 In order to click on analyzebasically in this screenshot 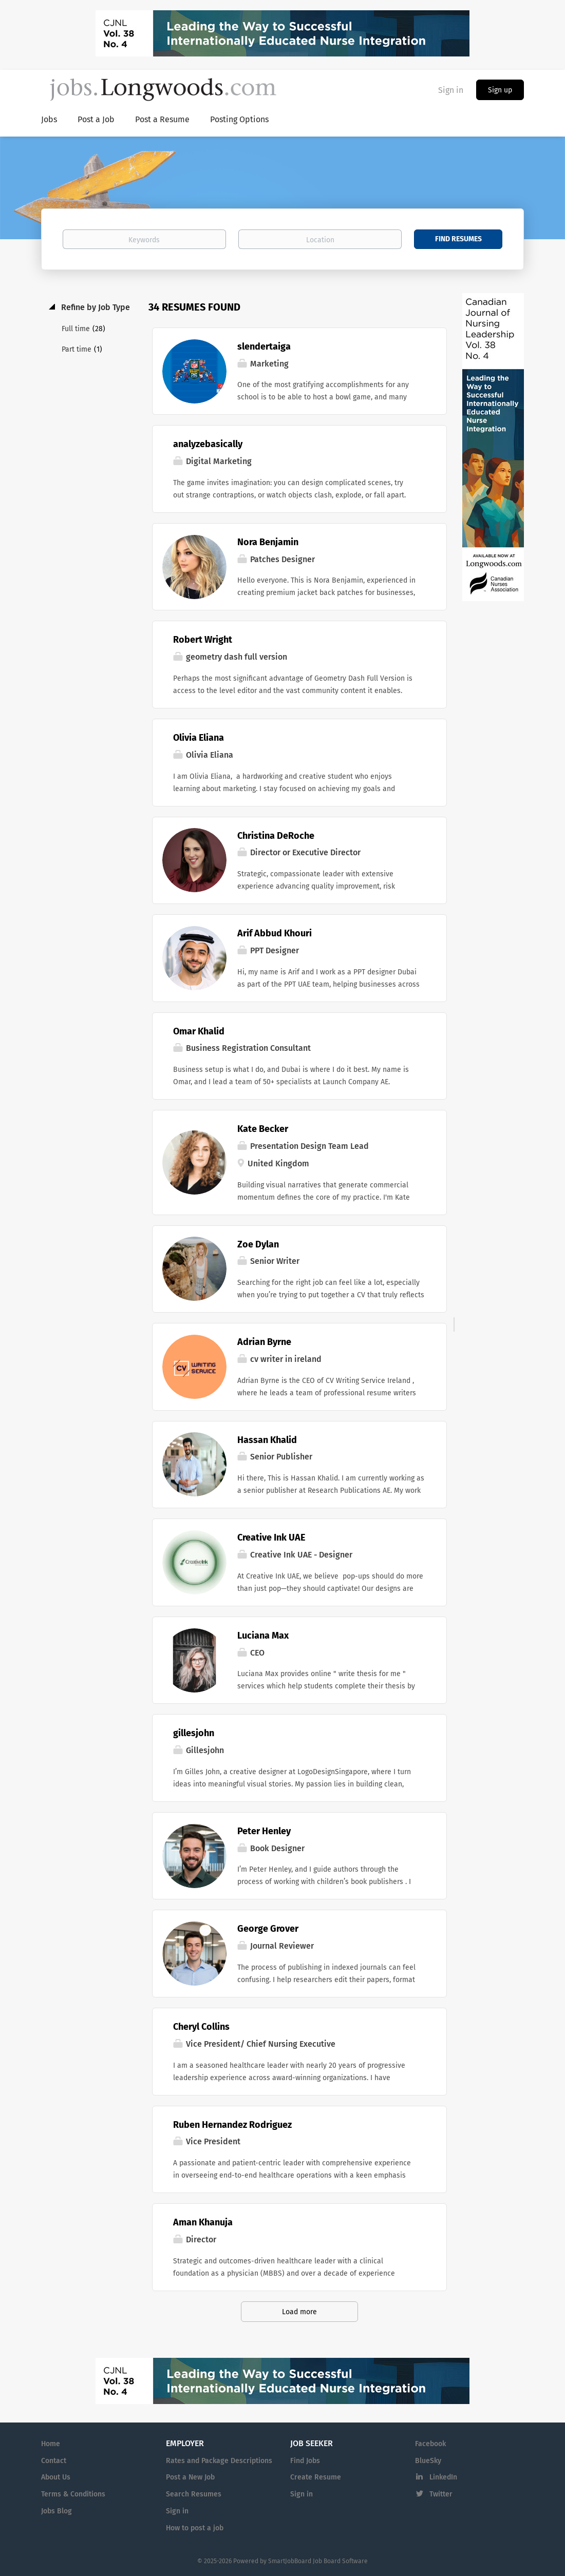, I will do `click(207, 444)`.